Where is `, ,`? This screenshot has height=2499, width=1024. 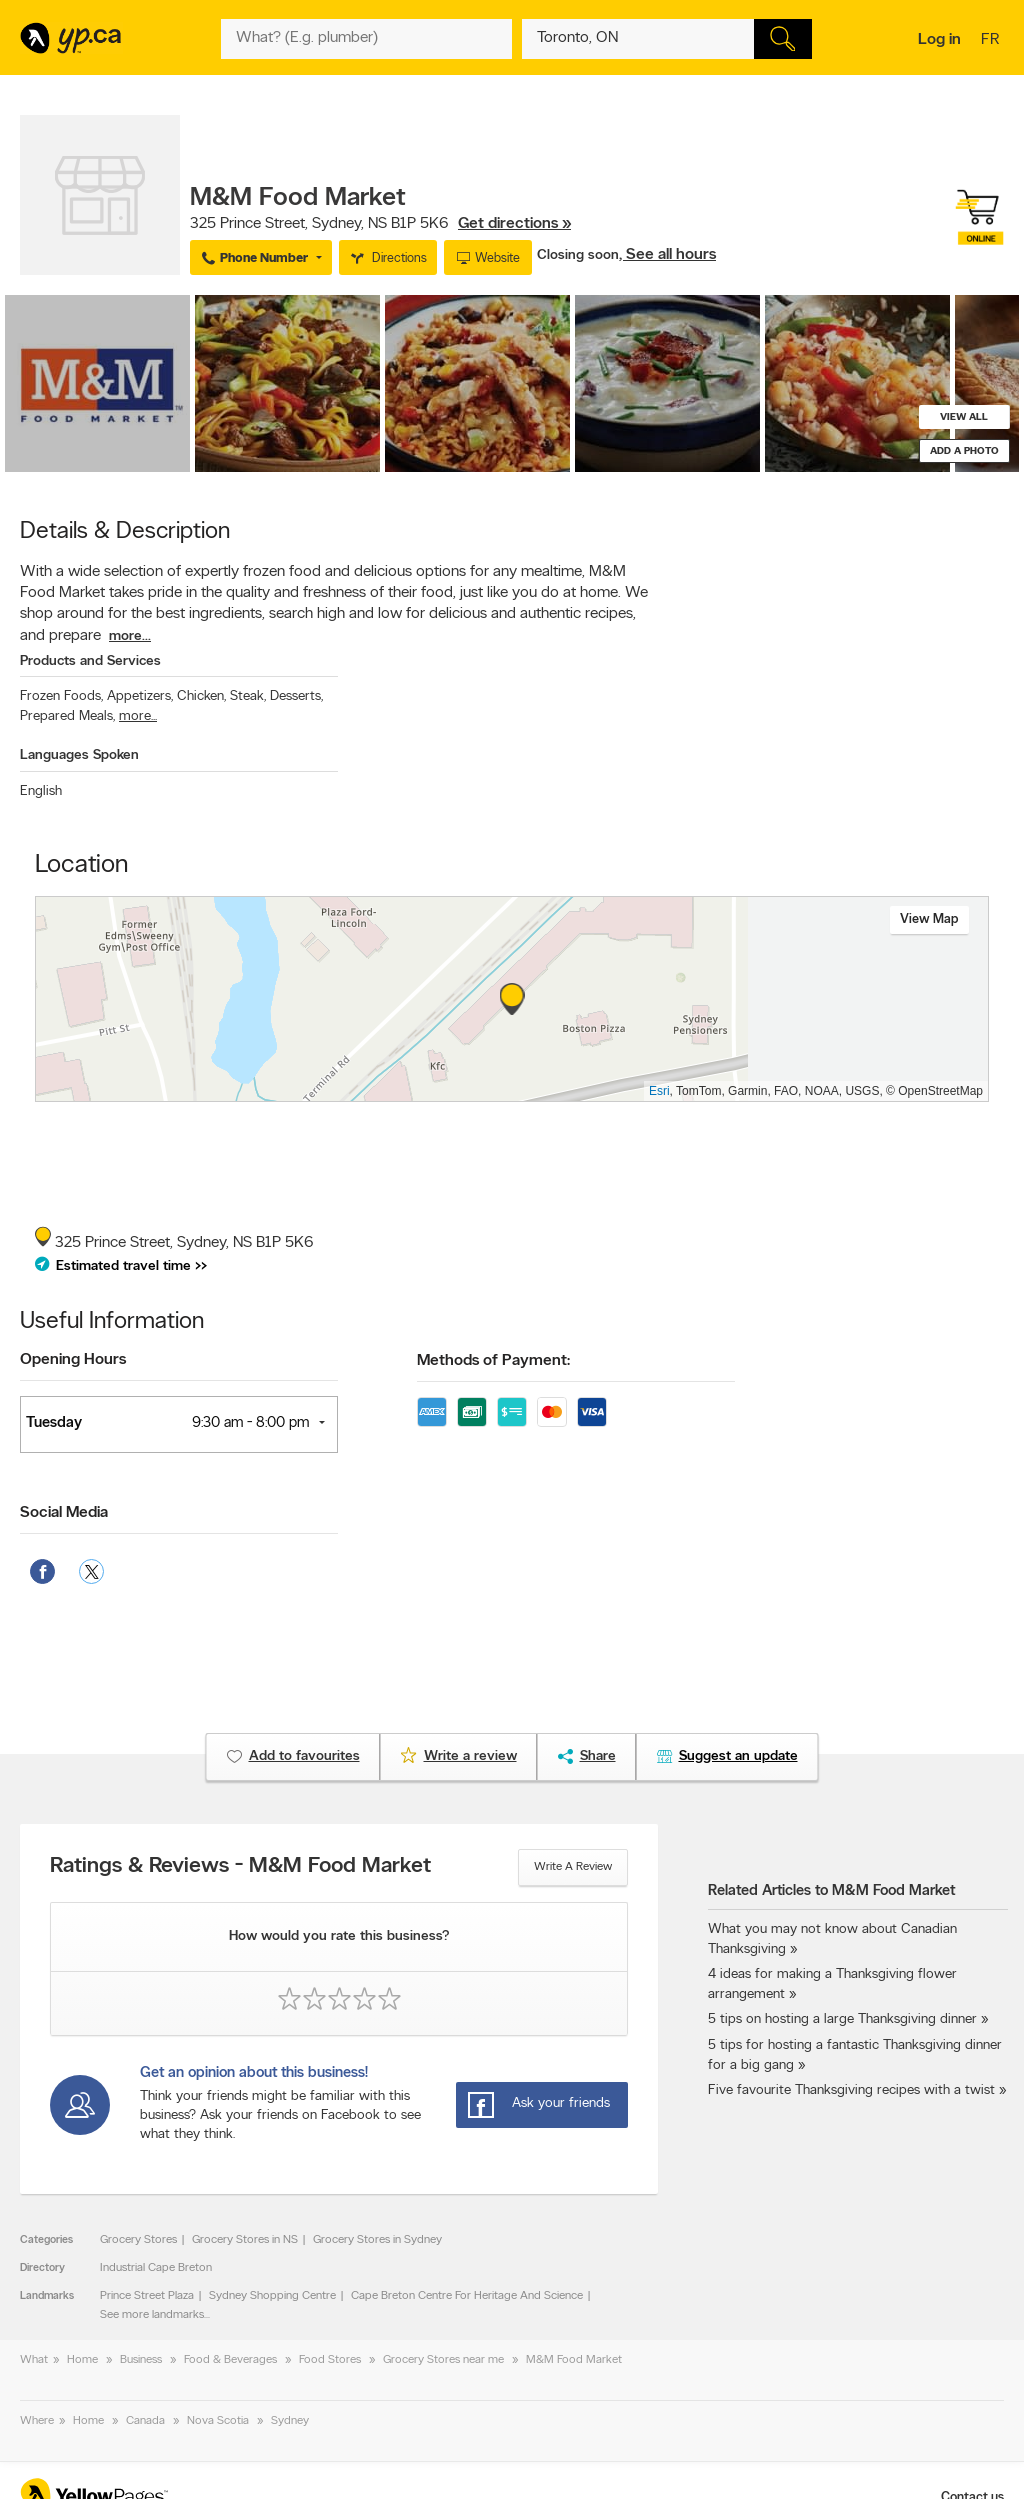 , , is located at coordinates (380, 224).